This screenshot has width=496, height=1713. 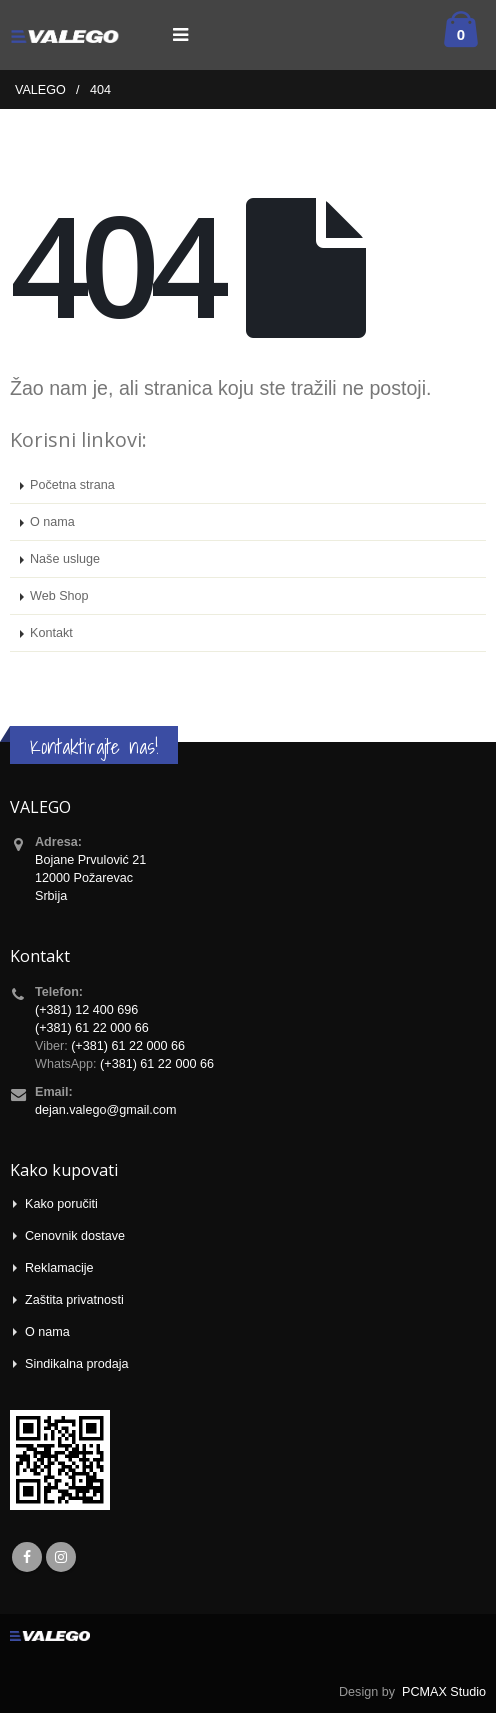 What do you see at coordinates (75, 1236) in the screenshot?
I see `Cenovnik dostave` at bounding box center [75, 1236].